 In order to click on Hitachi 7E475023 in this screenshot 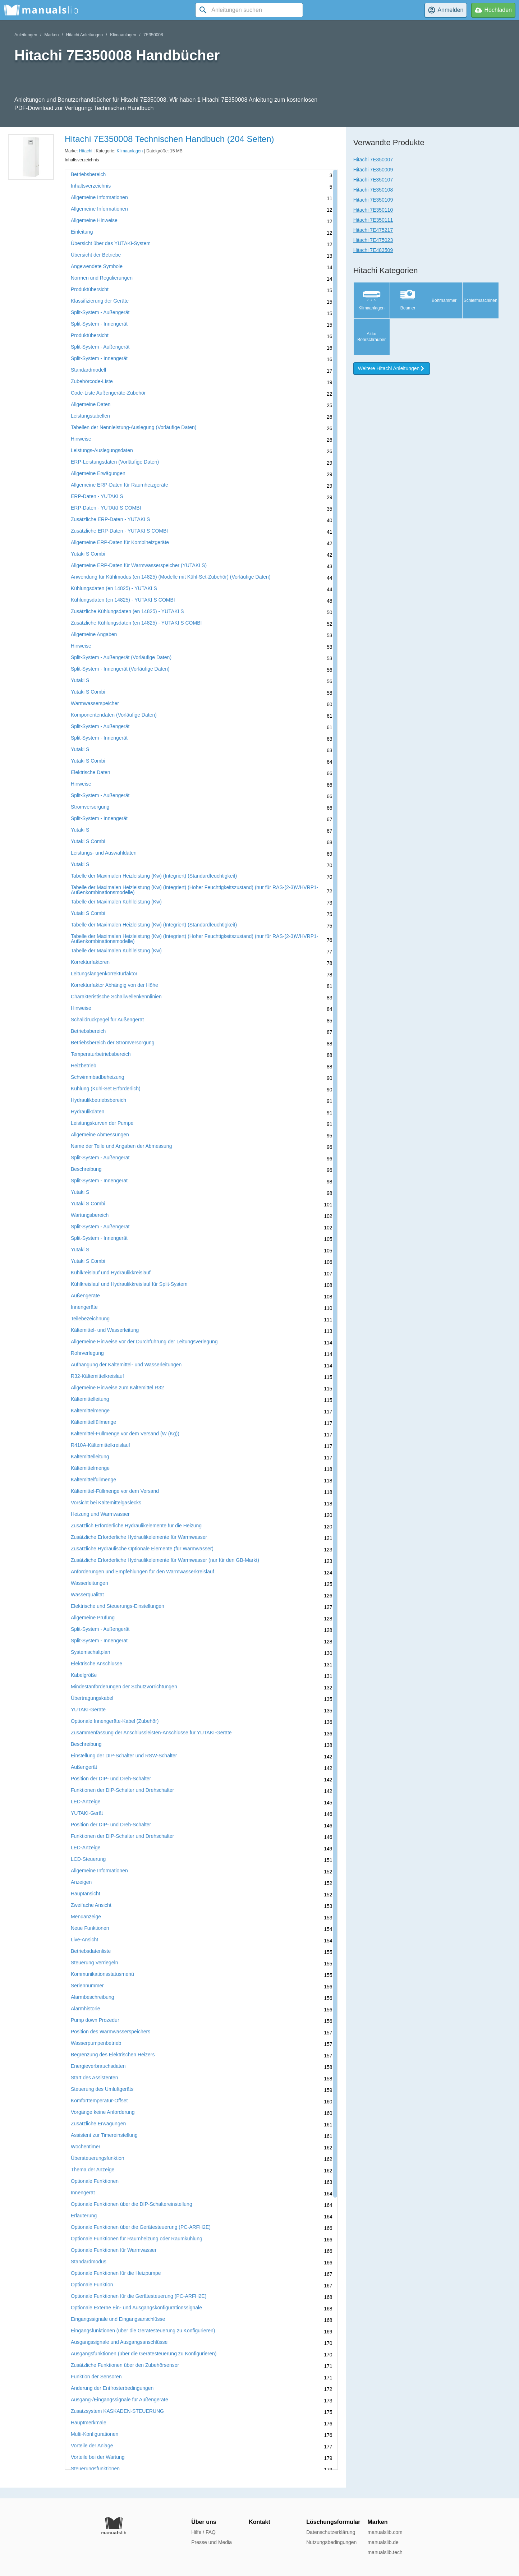, I will do `click(373, 240)`.